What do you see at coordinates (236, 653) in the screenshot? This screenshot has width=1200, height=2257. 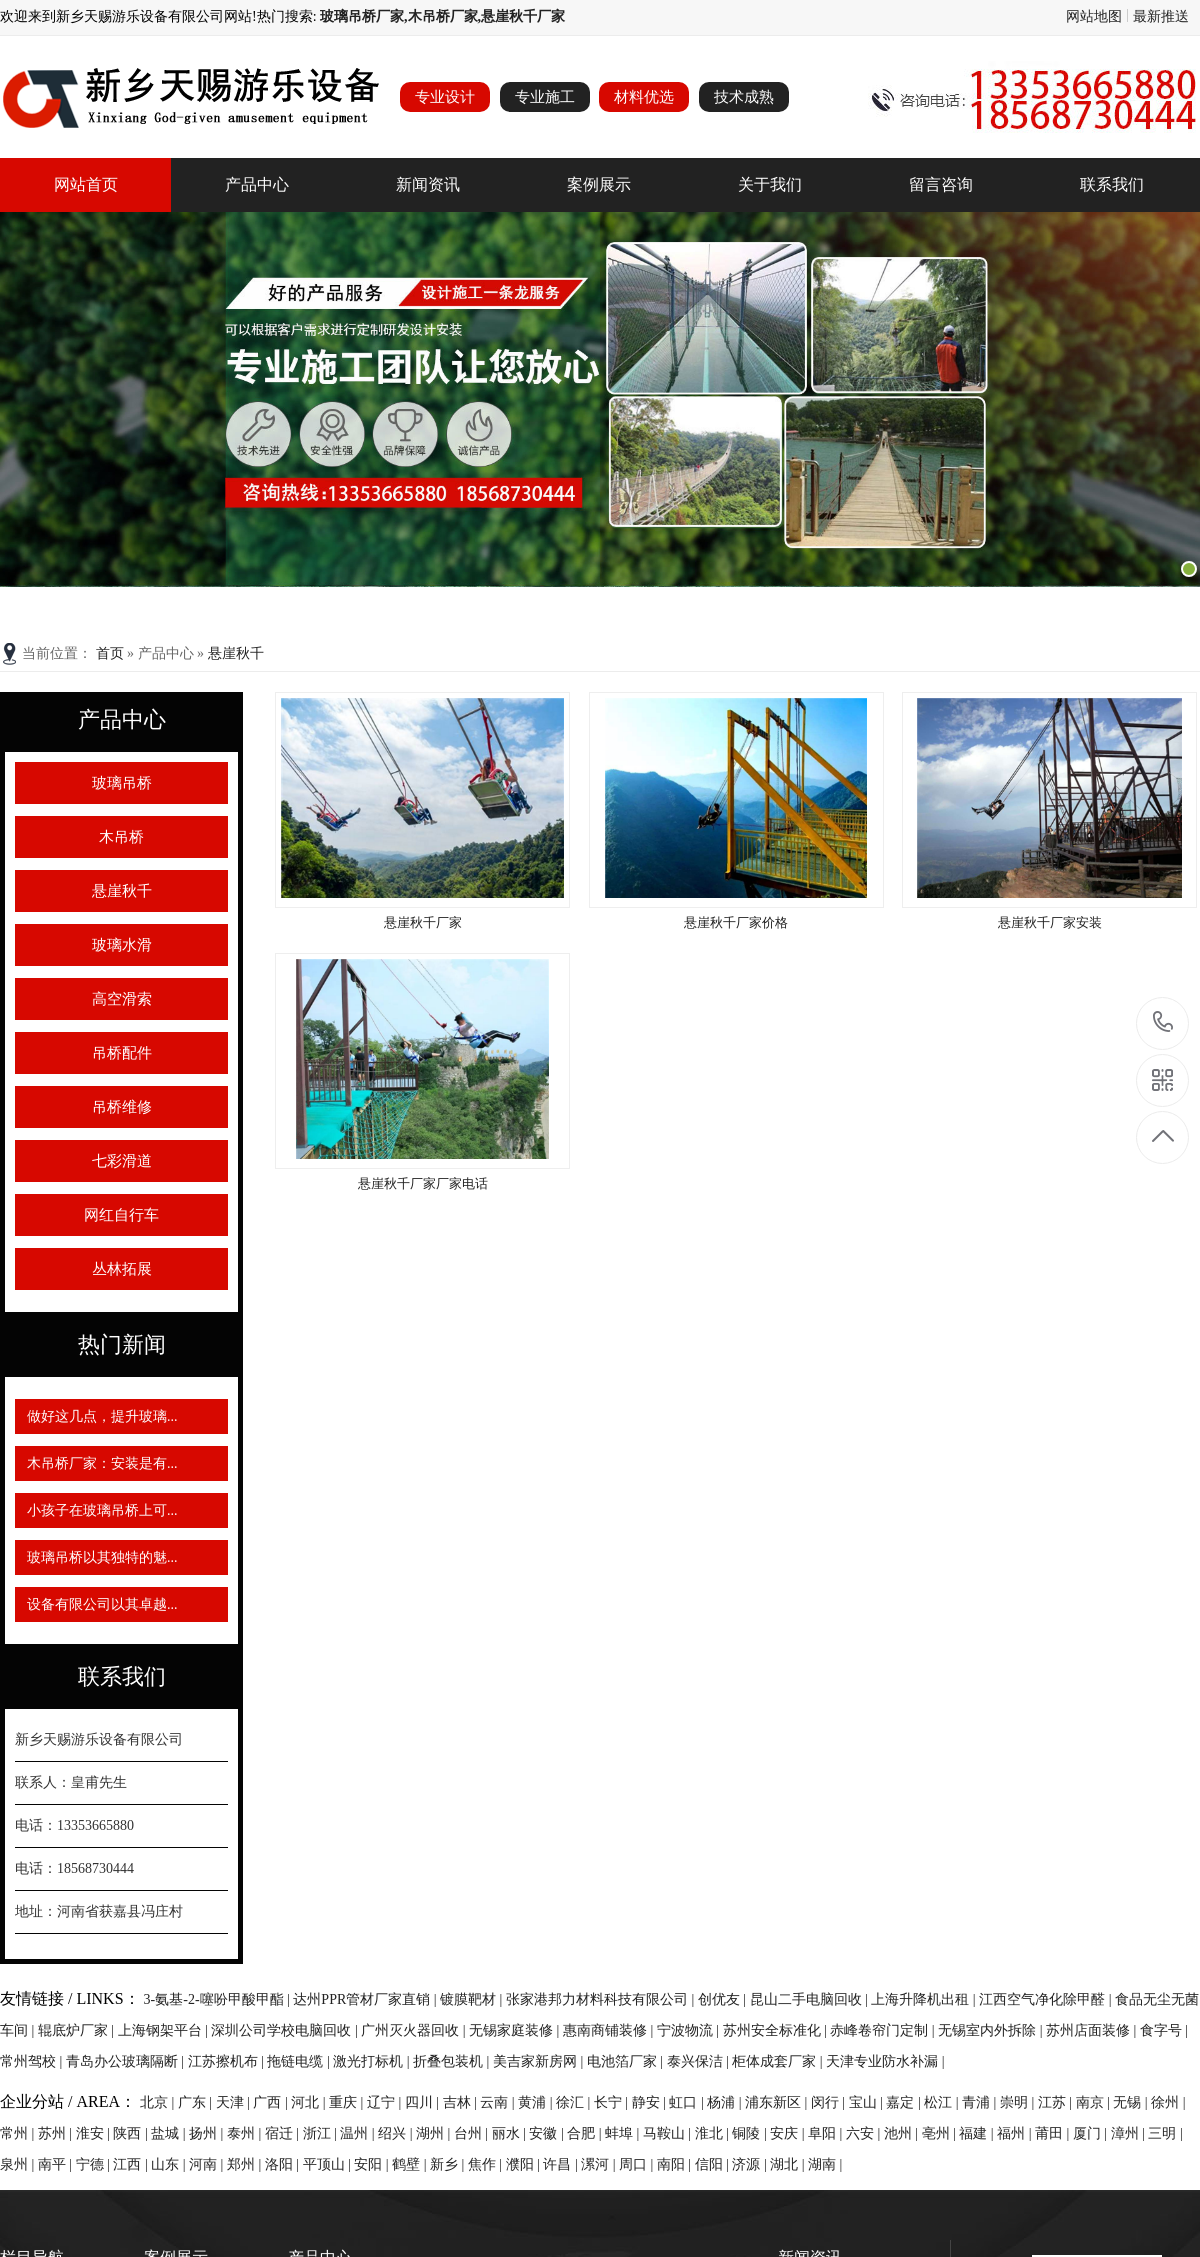 I see `悬崖秋千` at bounding box center [236, 653].